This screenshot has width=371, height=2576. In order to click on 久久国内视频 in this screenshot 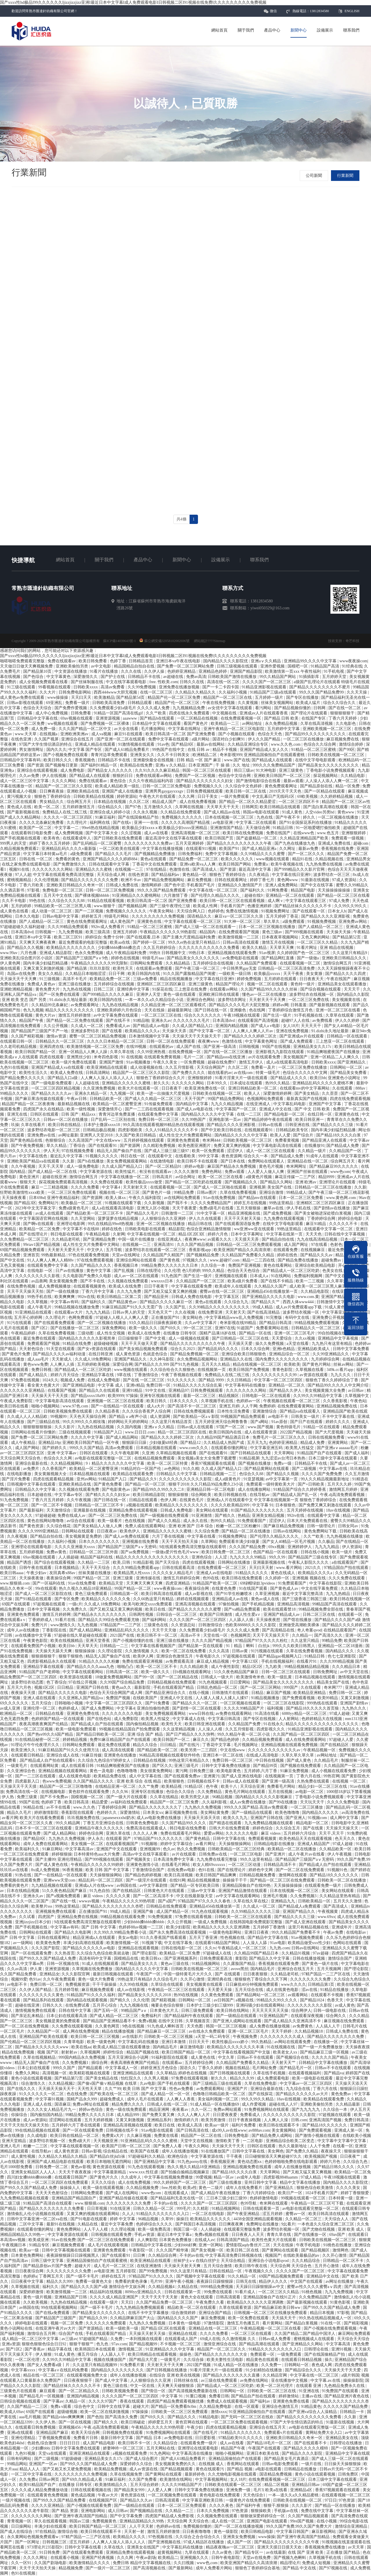, I will do `click(129, 1427)`.